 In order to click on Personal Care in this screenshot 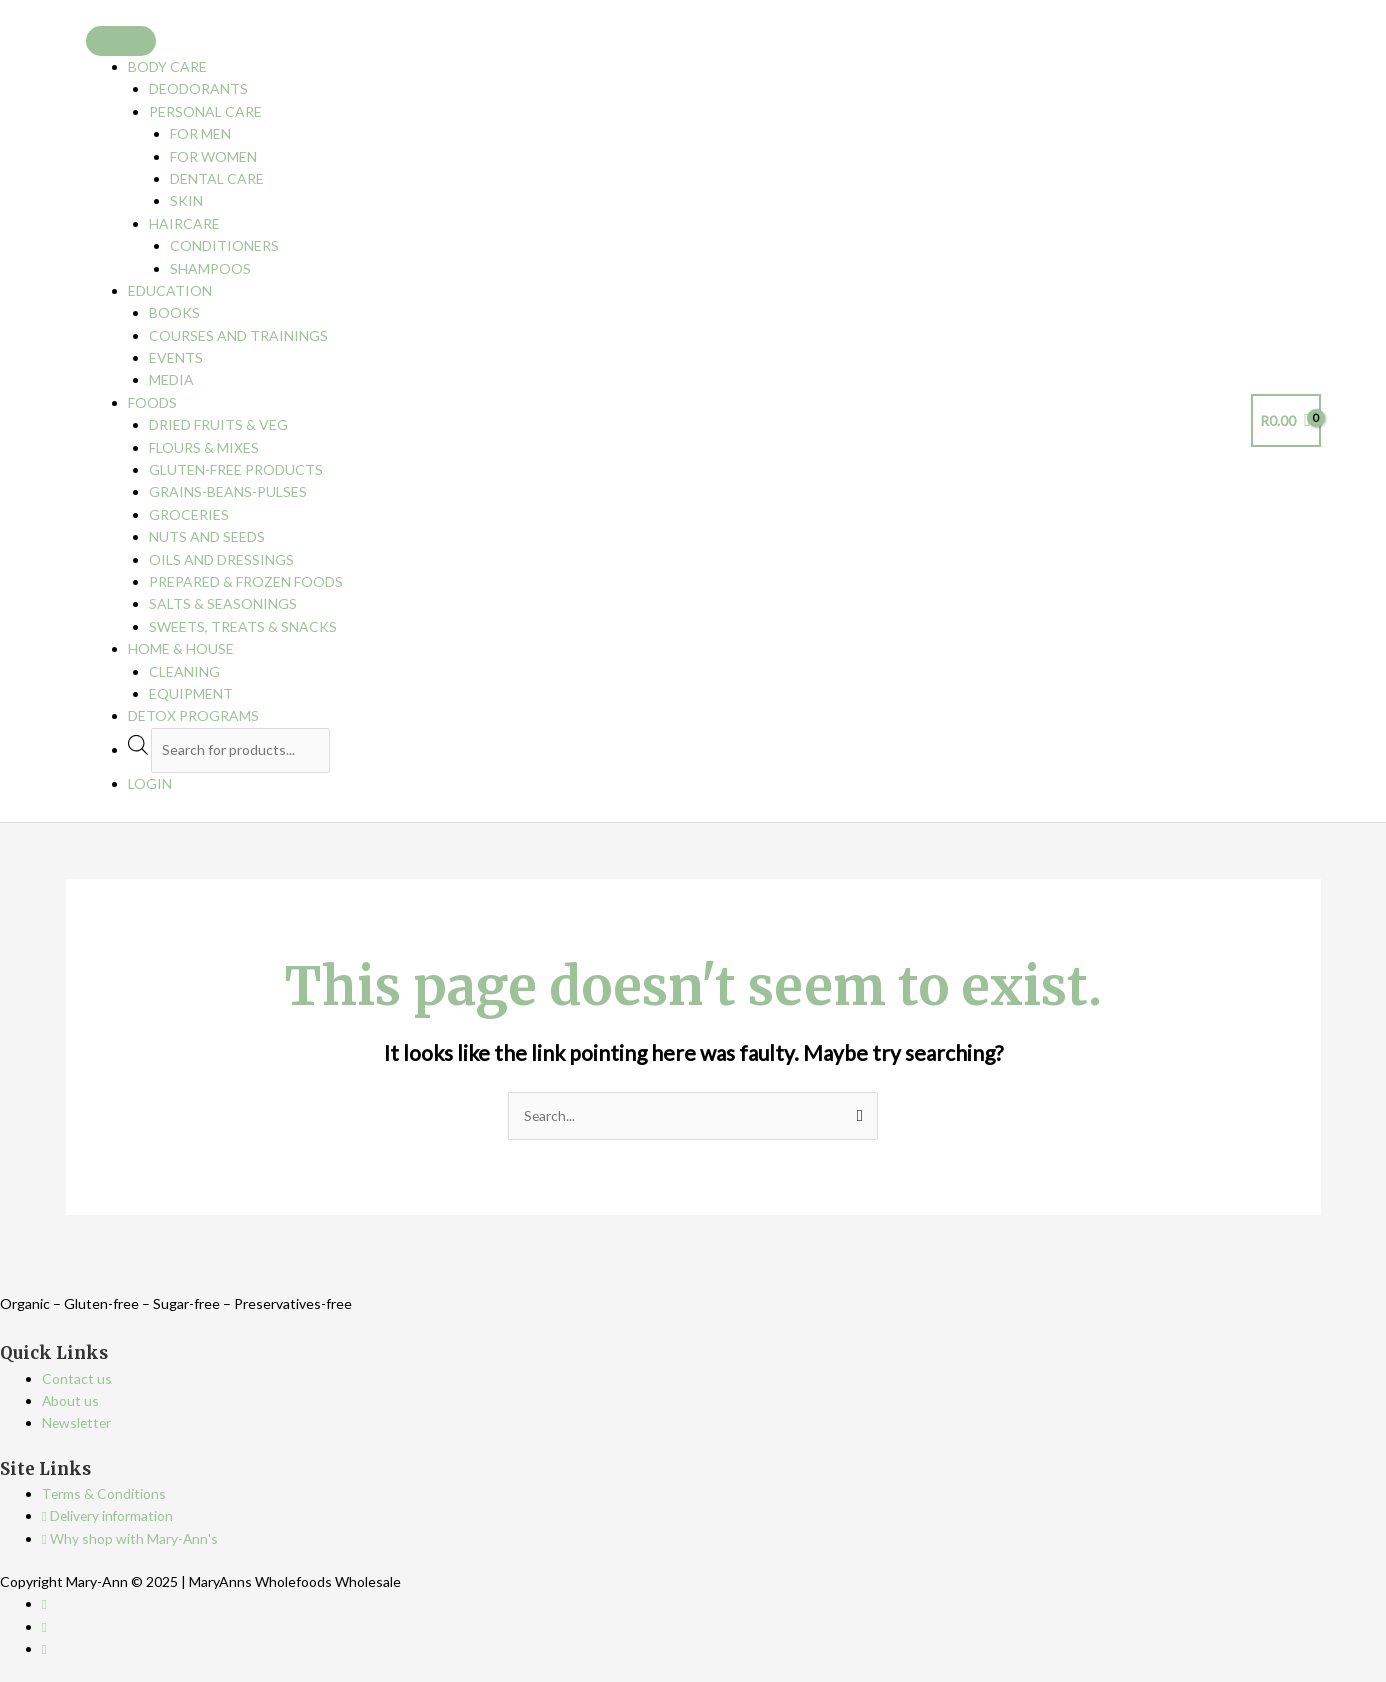, I will do `click(205, 111)`.